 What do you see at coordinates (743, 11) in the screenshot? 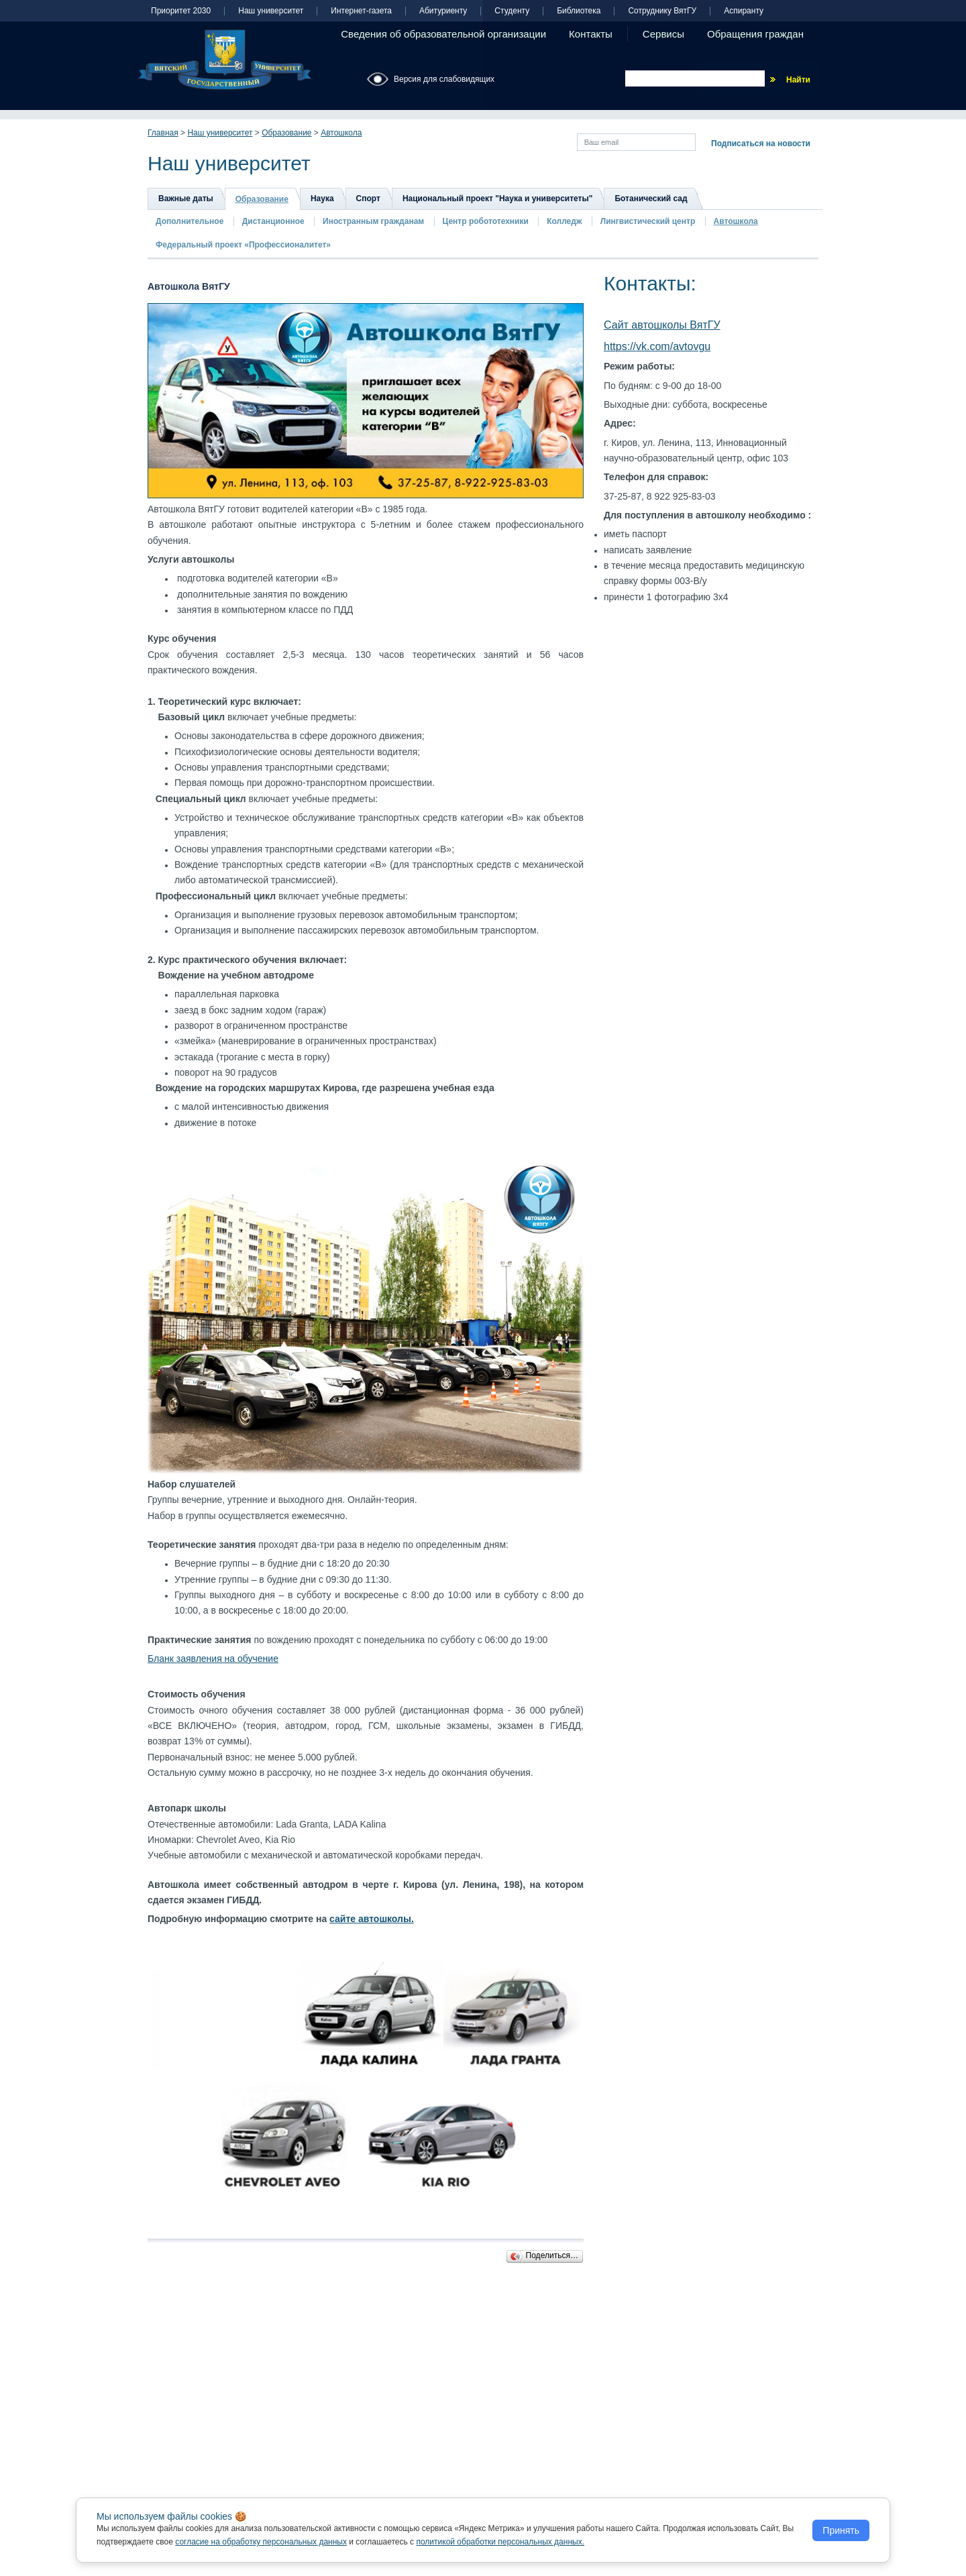
I see `Аспиранту` at bounding box center [743, 11].